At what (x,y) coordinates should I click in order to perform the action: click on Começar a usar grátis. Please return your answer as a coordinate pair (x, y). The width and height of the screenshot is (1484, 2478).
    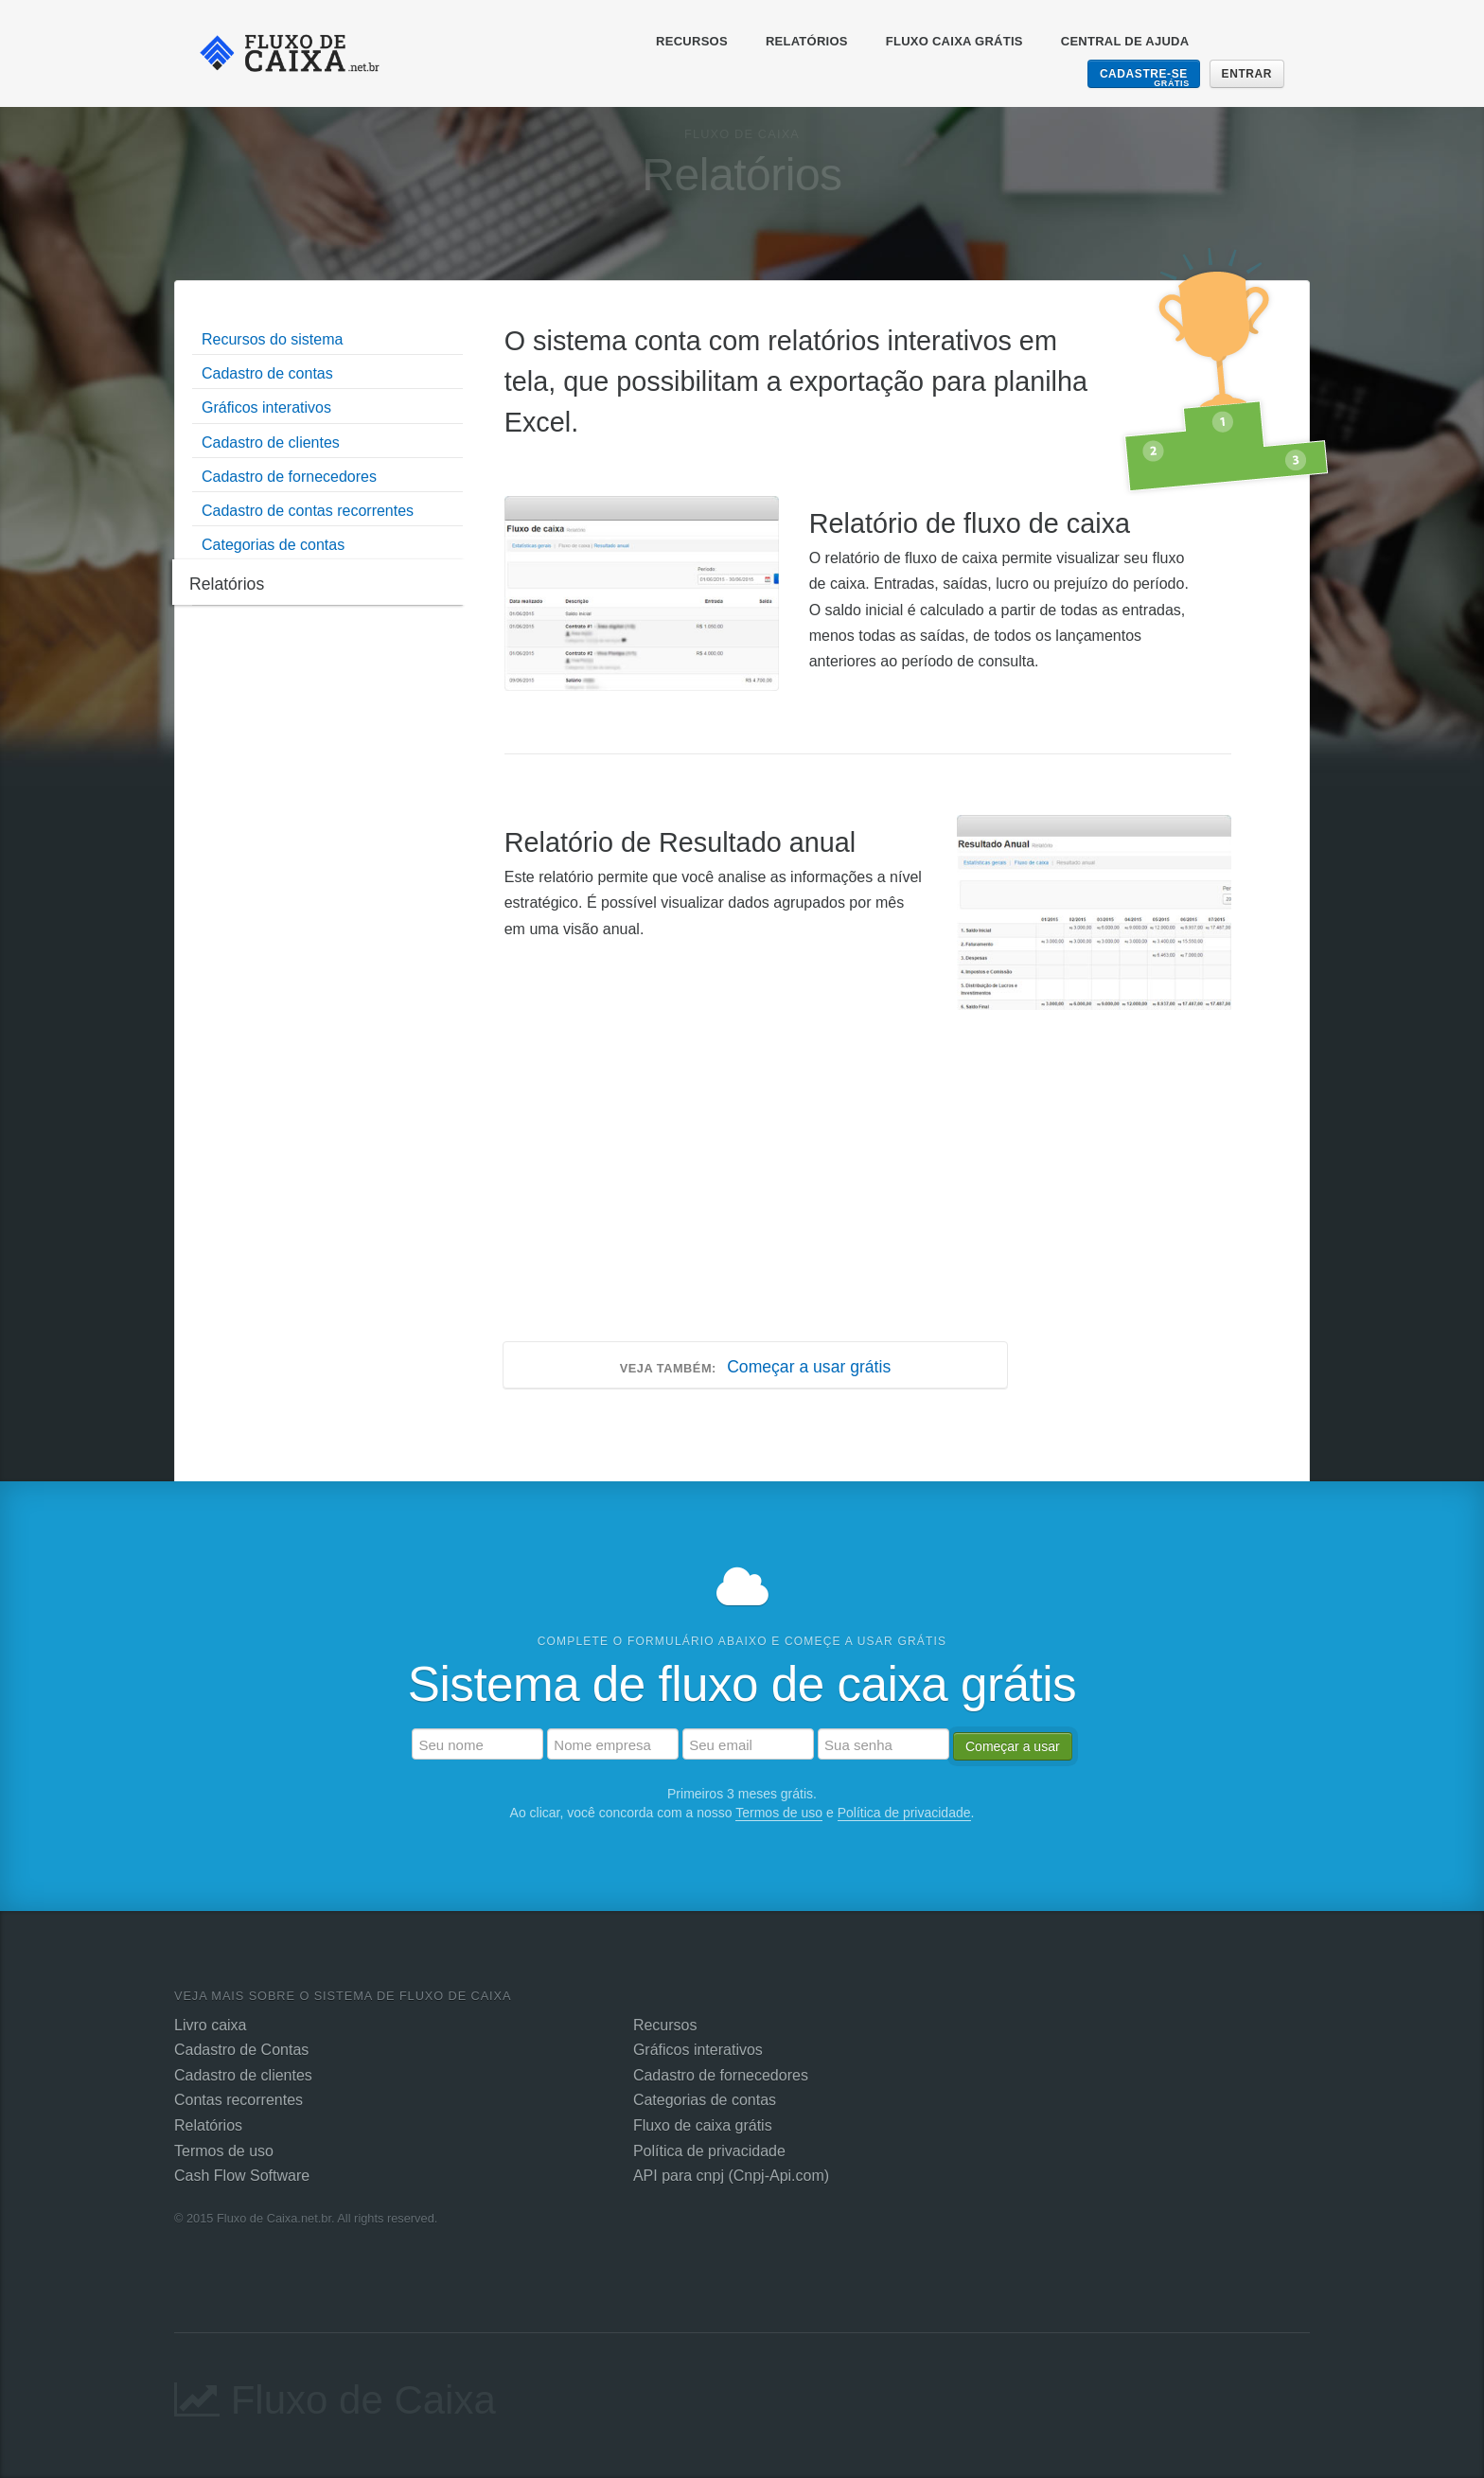
    Looking at the image, I should click on (755, 1366).